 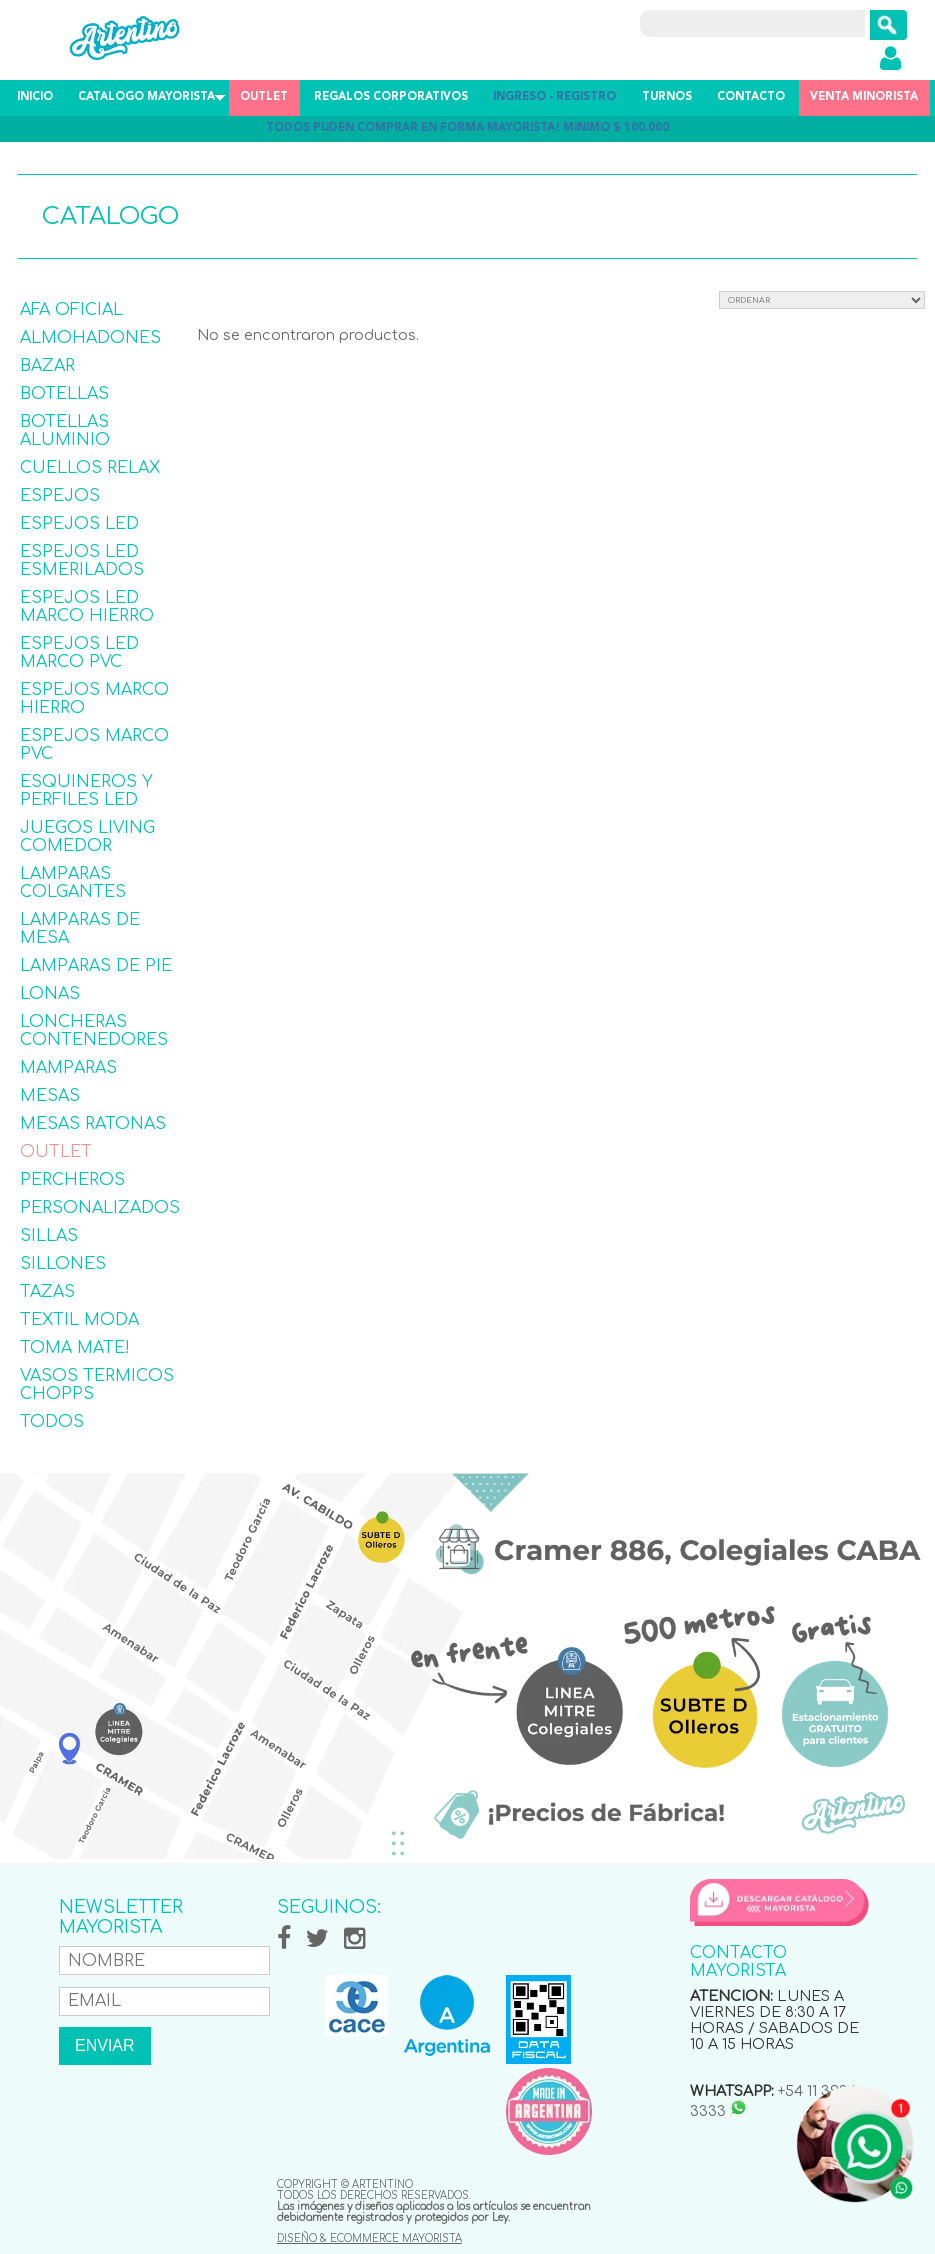 I want to click on MESAS RATONAS, so click(x=93, y=1124).